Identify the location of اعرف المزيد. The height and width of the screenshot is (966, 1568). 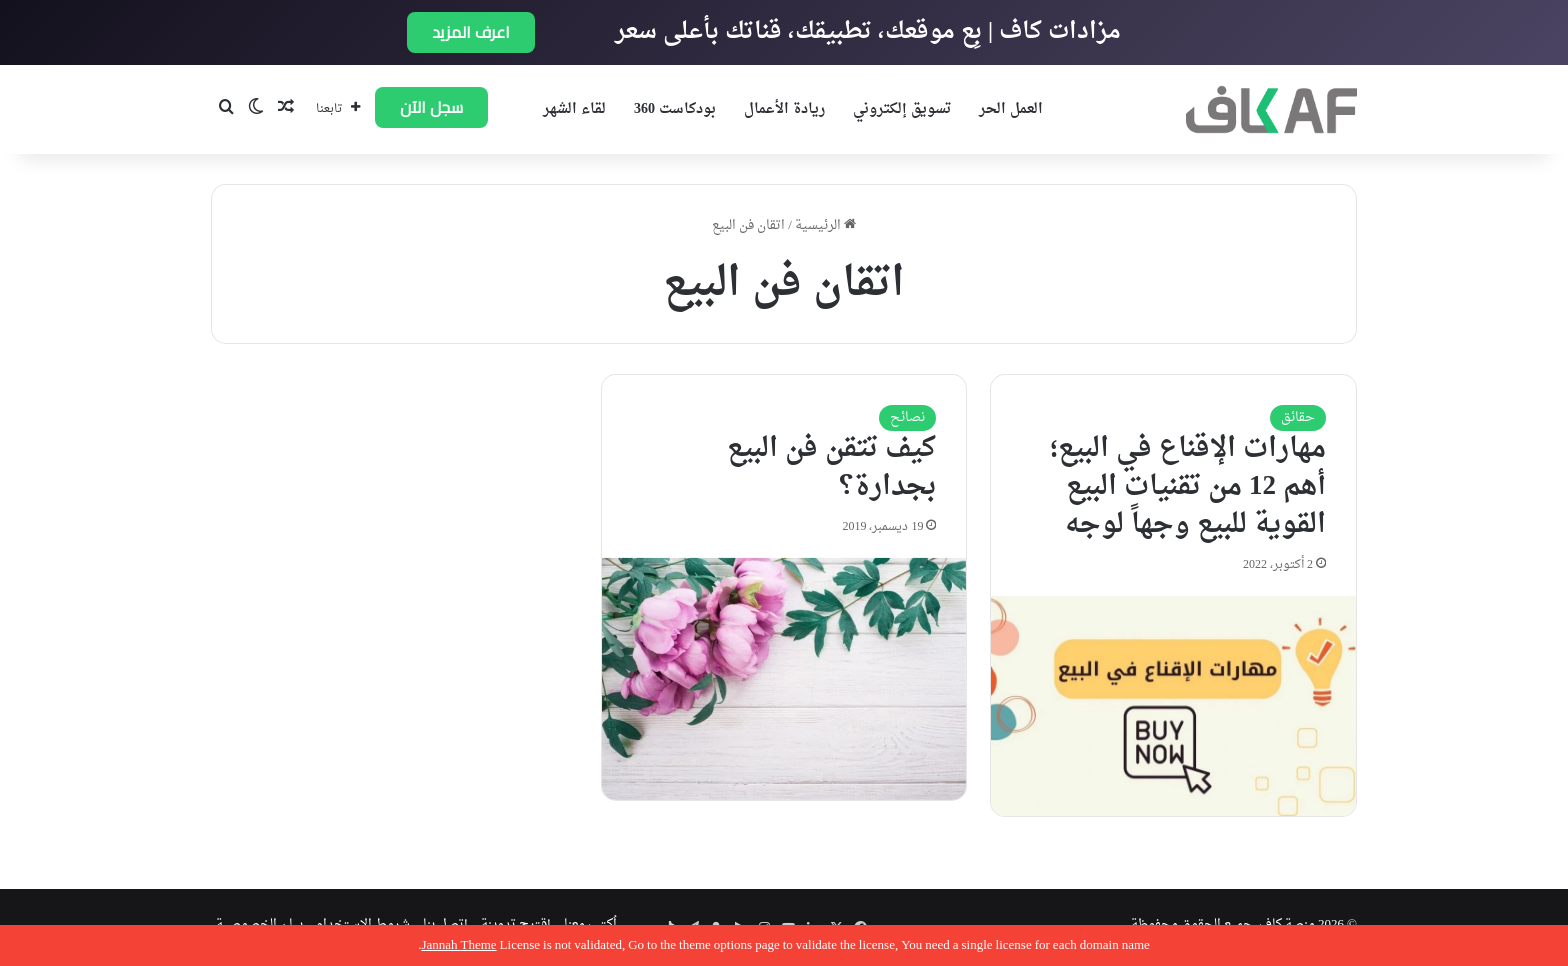
(471, 32).